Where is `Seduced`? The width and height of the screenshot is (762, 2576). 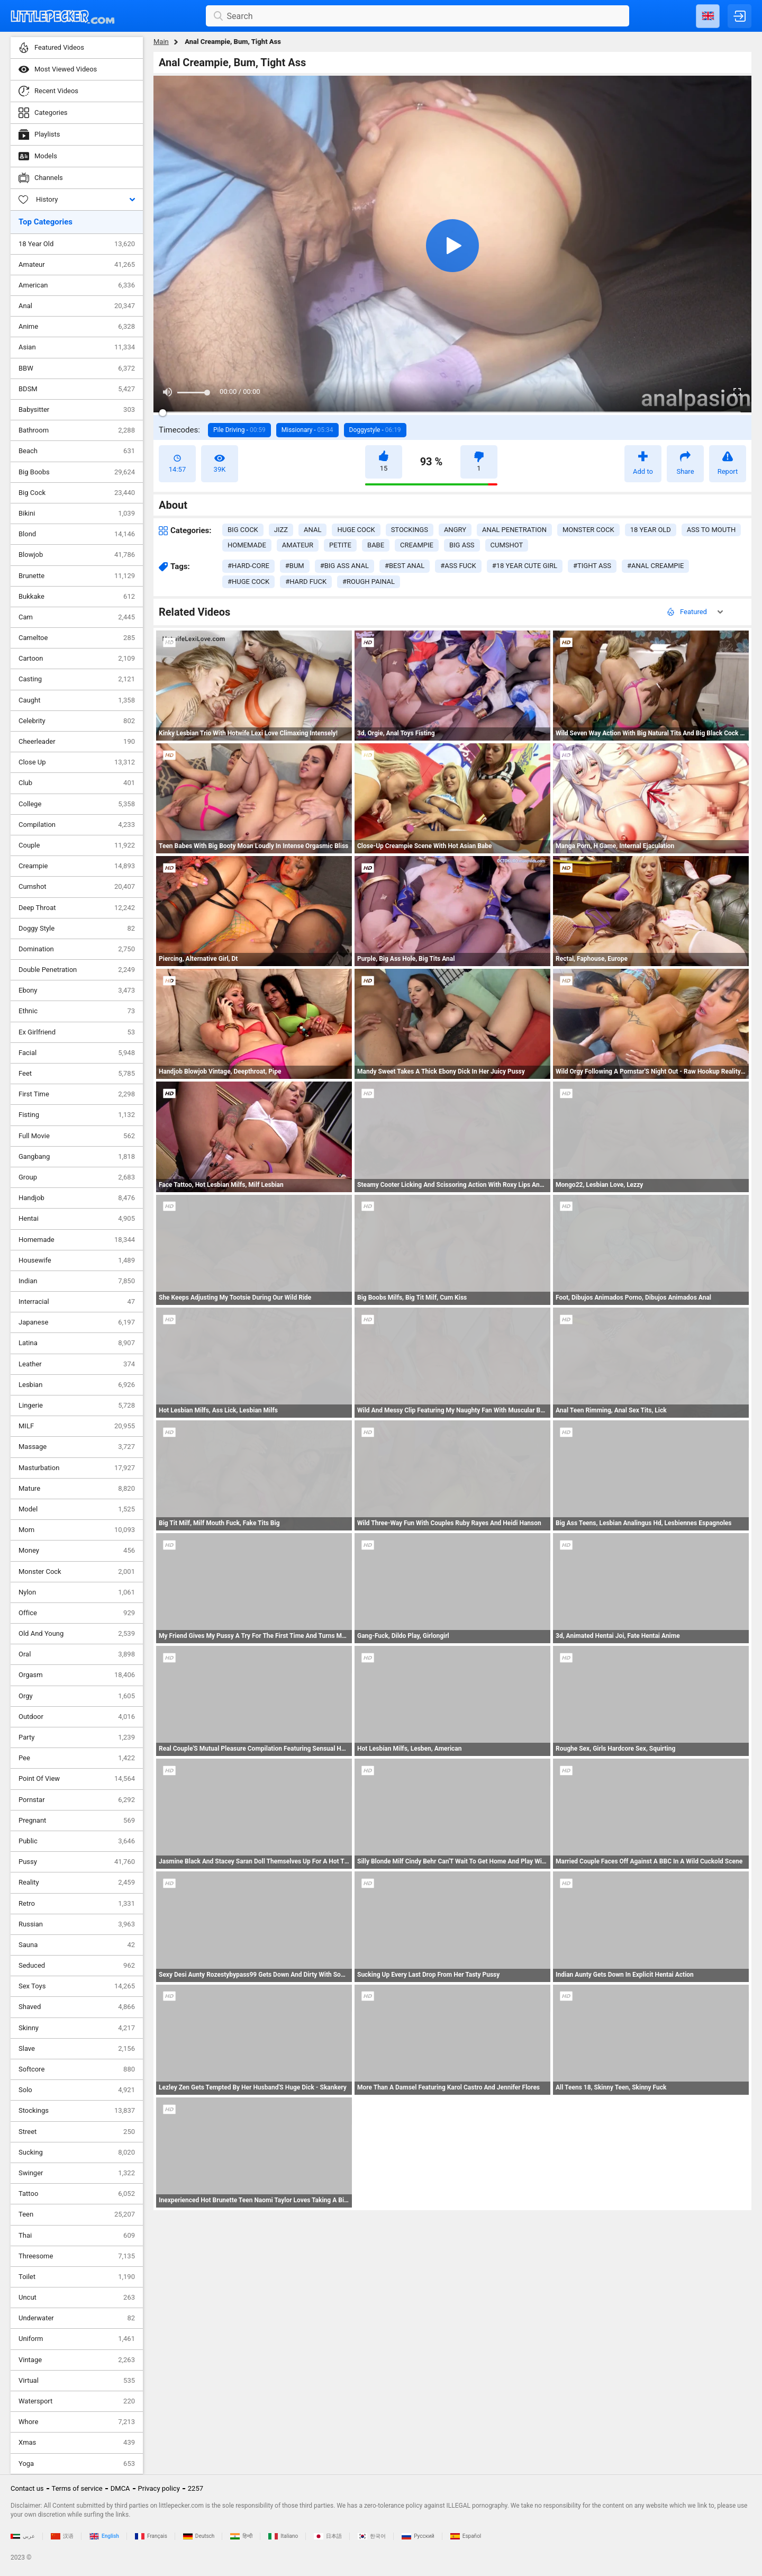
Seduced is located at coordinates (77, 1965).